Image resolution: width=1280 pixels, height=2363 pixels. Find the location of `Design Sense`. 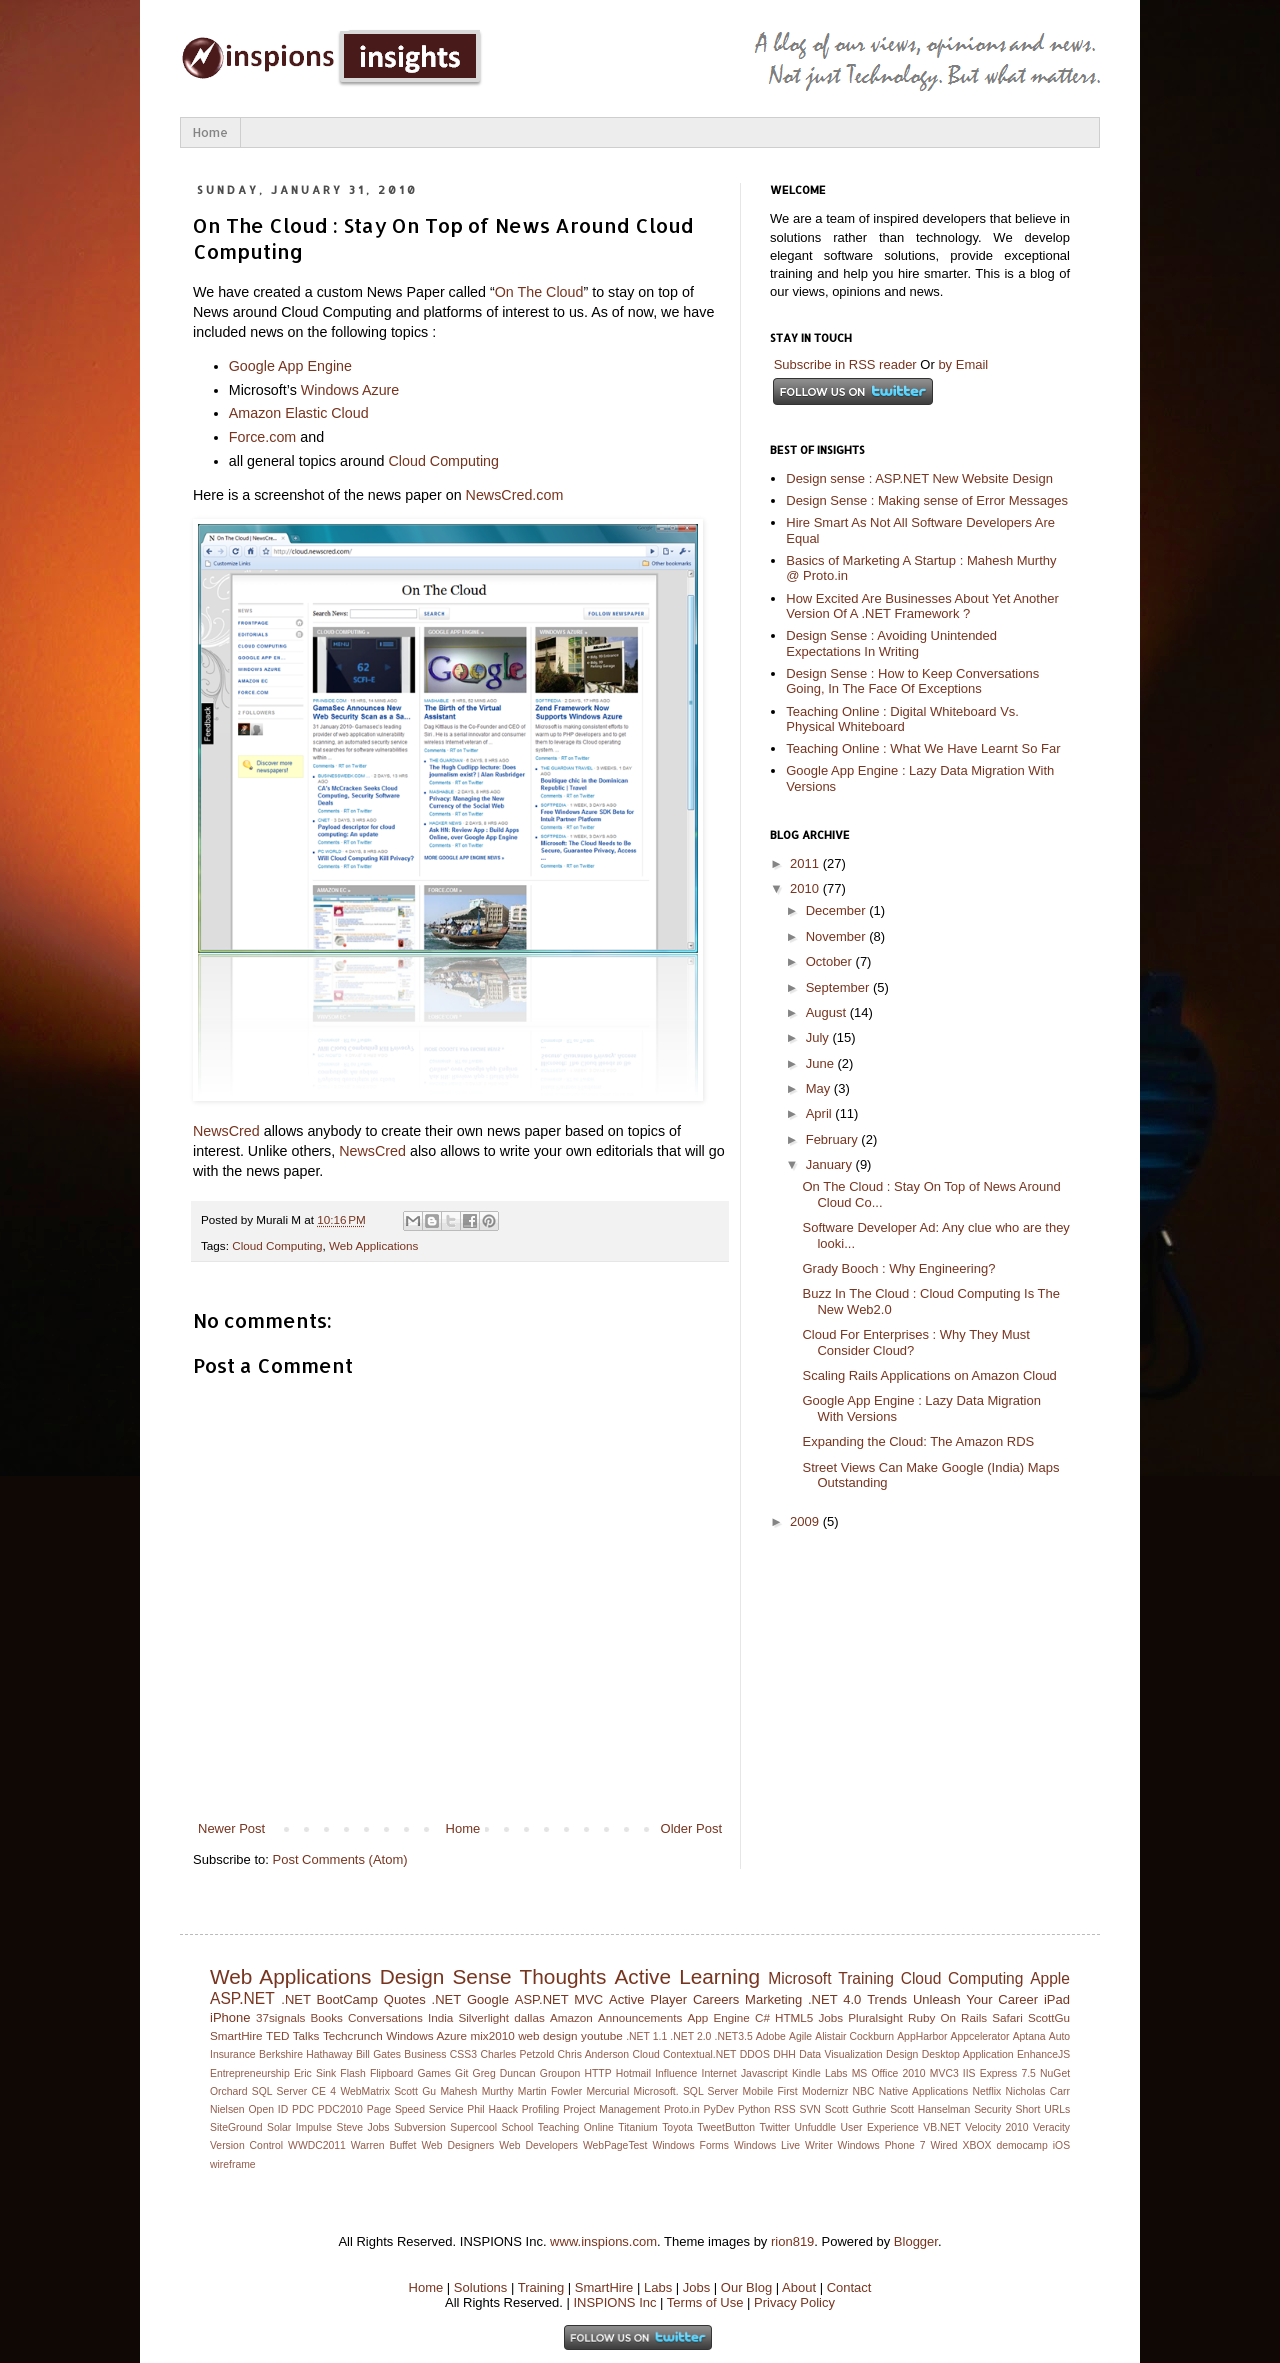

Design Sense is located at coordinates (446, 1976).